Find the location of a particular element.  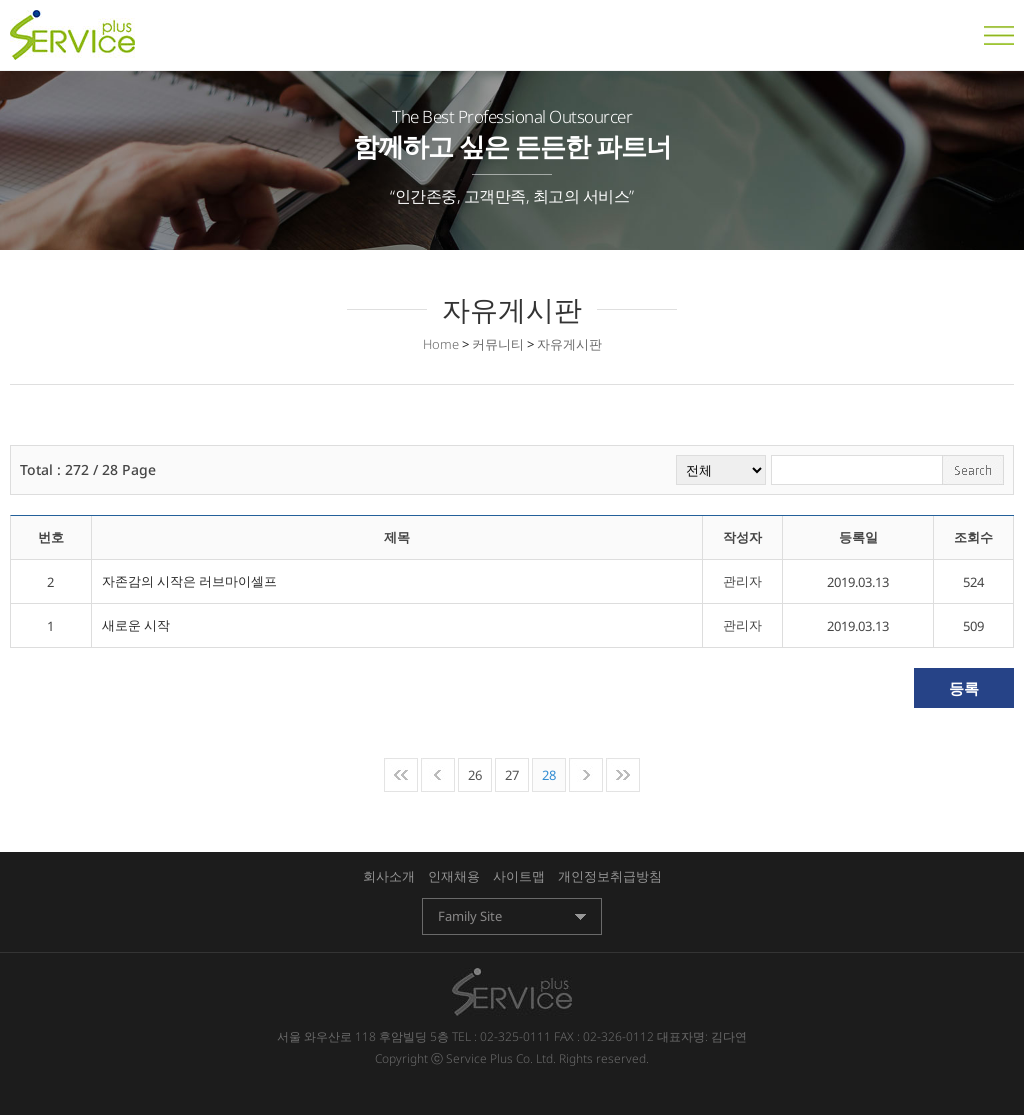

등록 is located at coordinates (964, 688).